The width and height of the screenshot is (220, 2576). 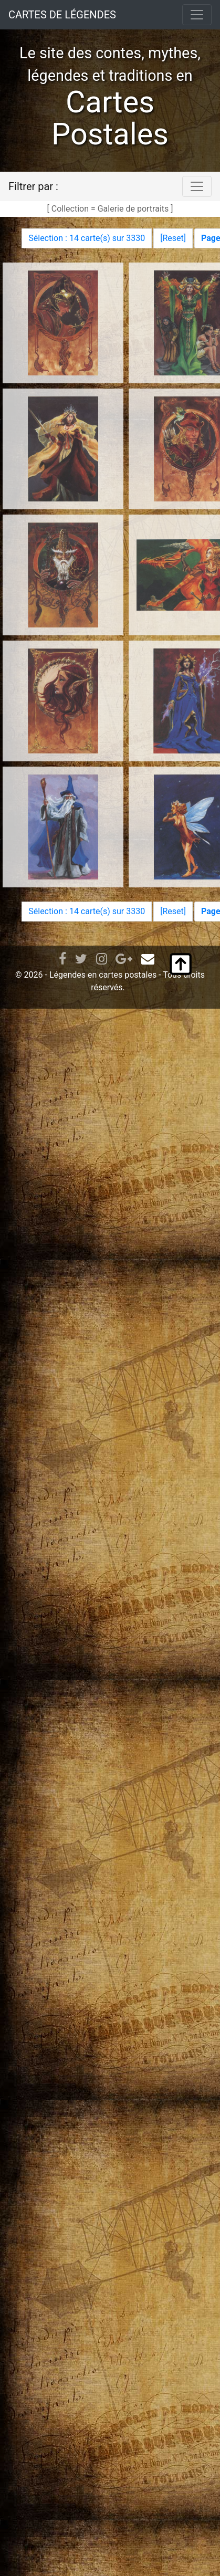 What do you see at coordinates (62, 14) in the screenshot?
I see `CARTES DE LÉGENDES` at bounding box center [62, 14].